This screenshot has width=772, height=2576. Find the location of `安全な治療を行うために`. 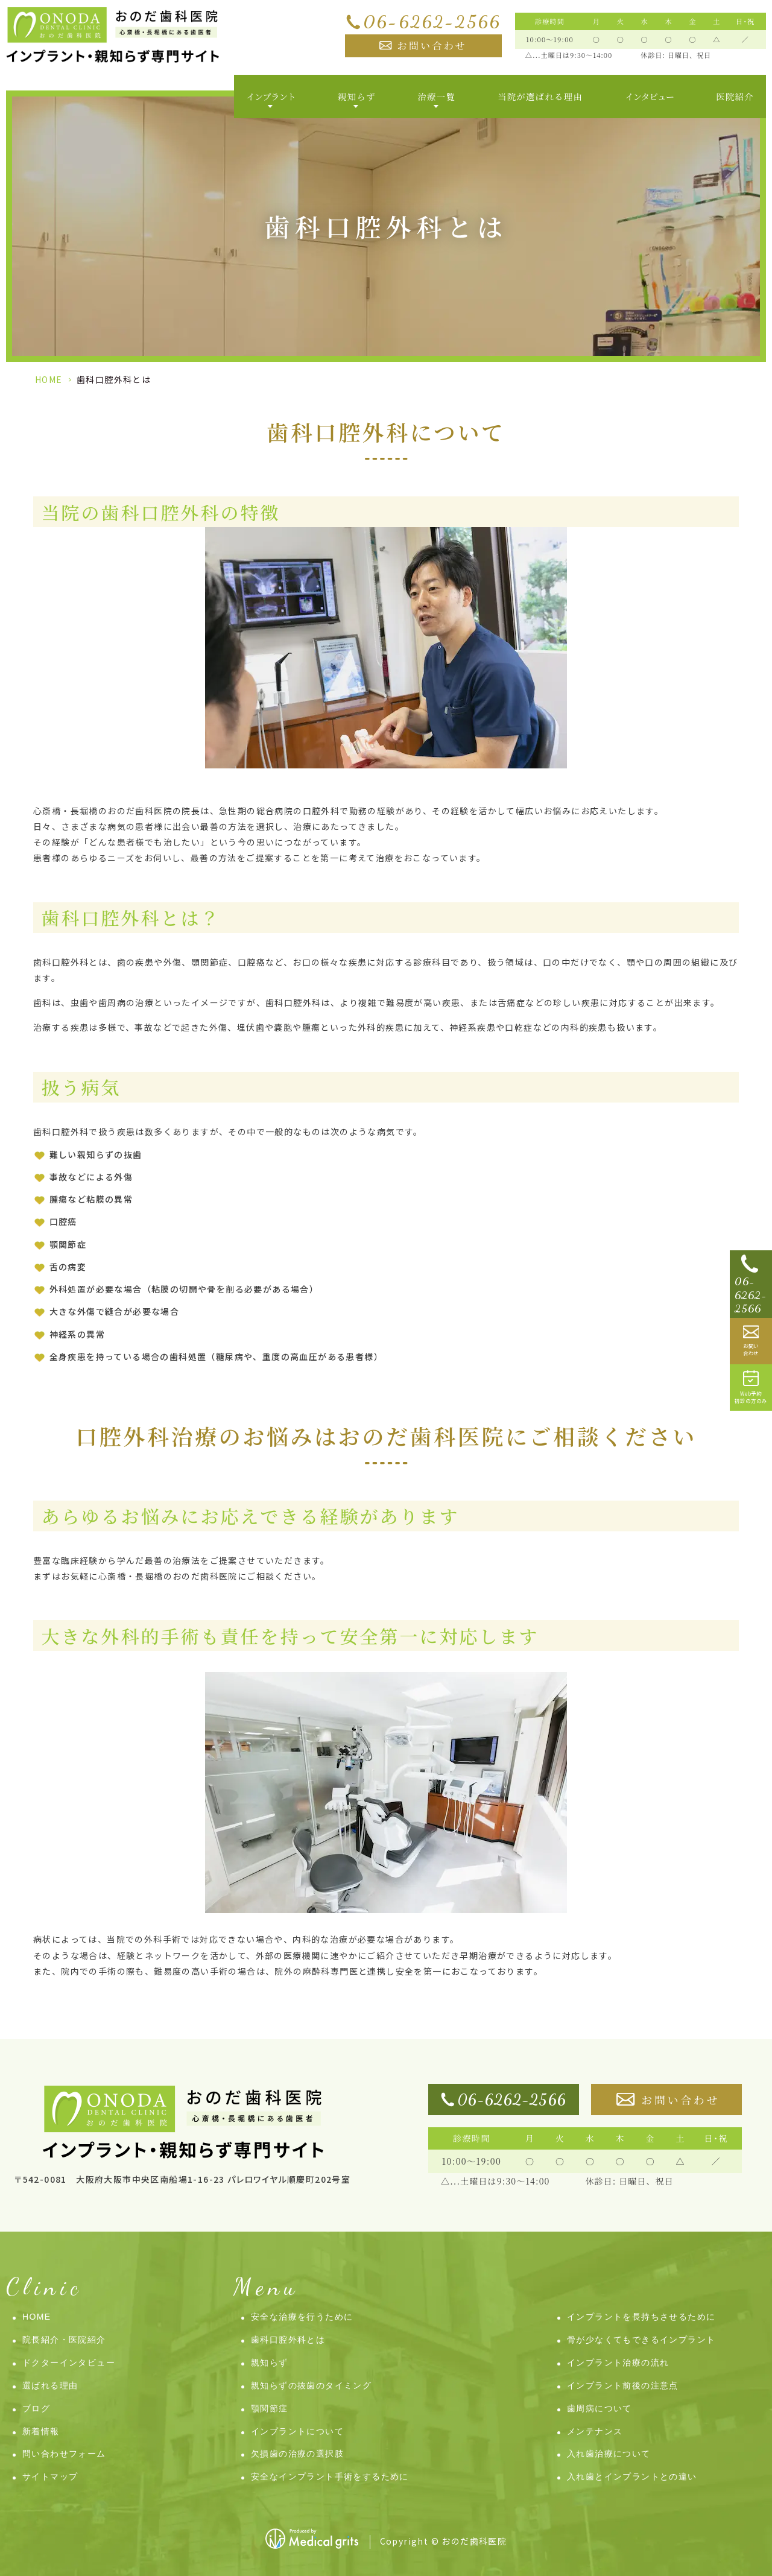

安全な治療を行うために is located at coordinates (302, 2316).